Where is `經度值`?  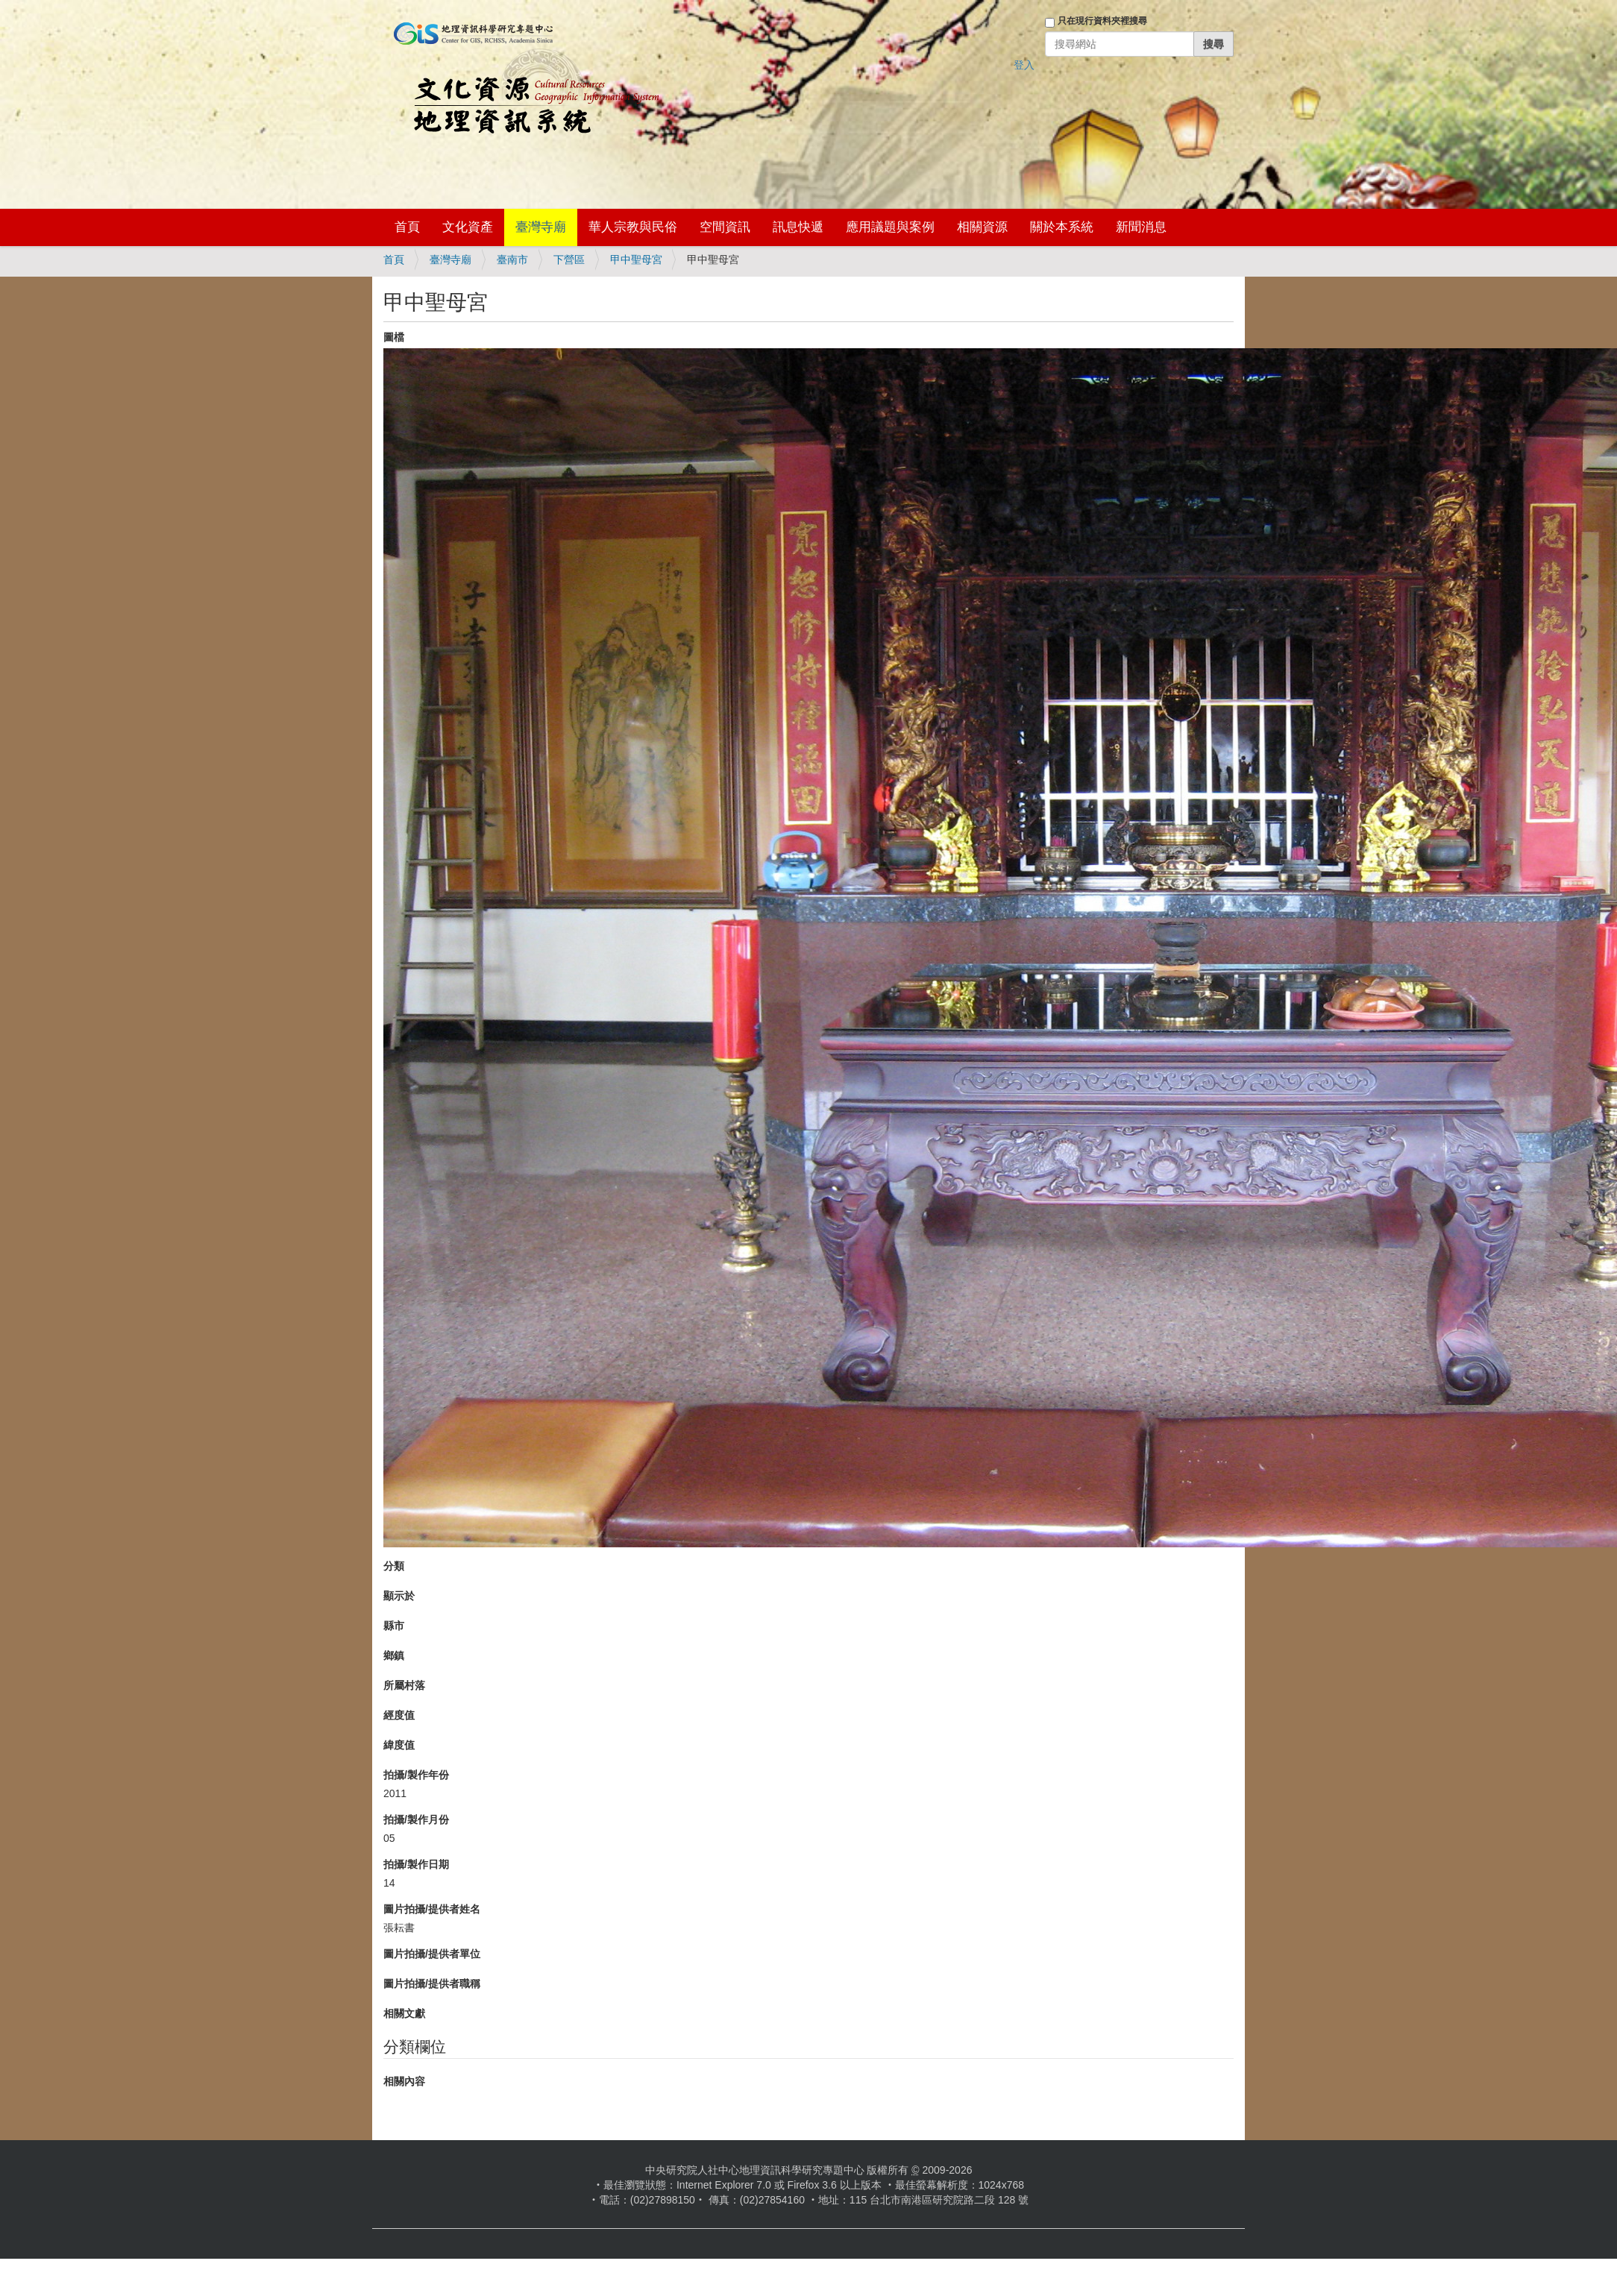
經度值 is located at coordinates (399, 1715).